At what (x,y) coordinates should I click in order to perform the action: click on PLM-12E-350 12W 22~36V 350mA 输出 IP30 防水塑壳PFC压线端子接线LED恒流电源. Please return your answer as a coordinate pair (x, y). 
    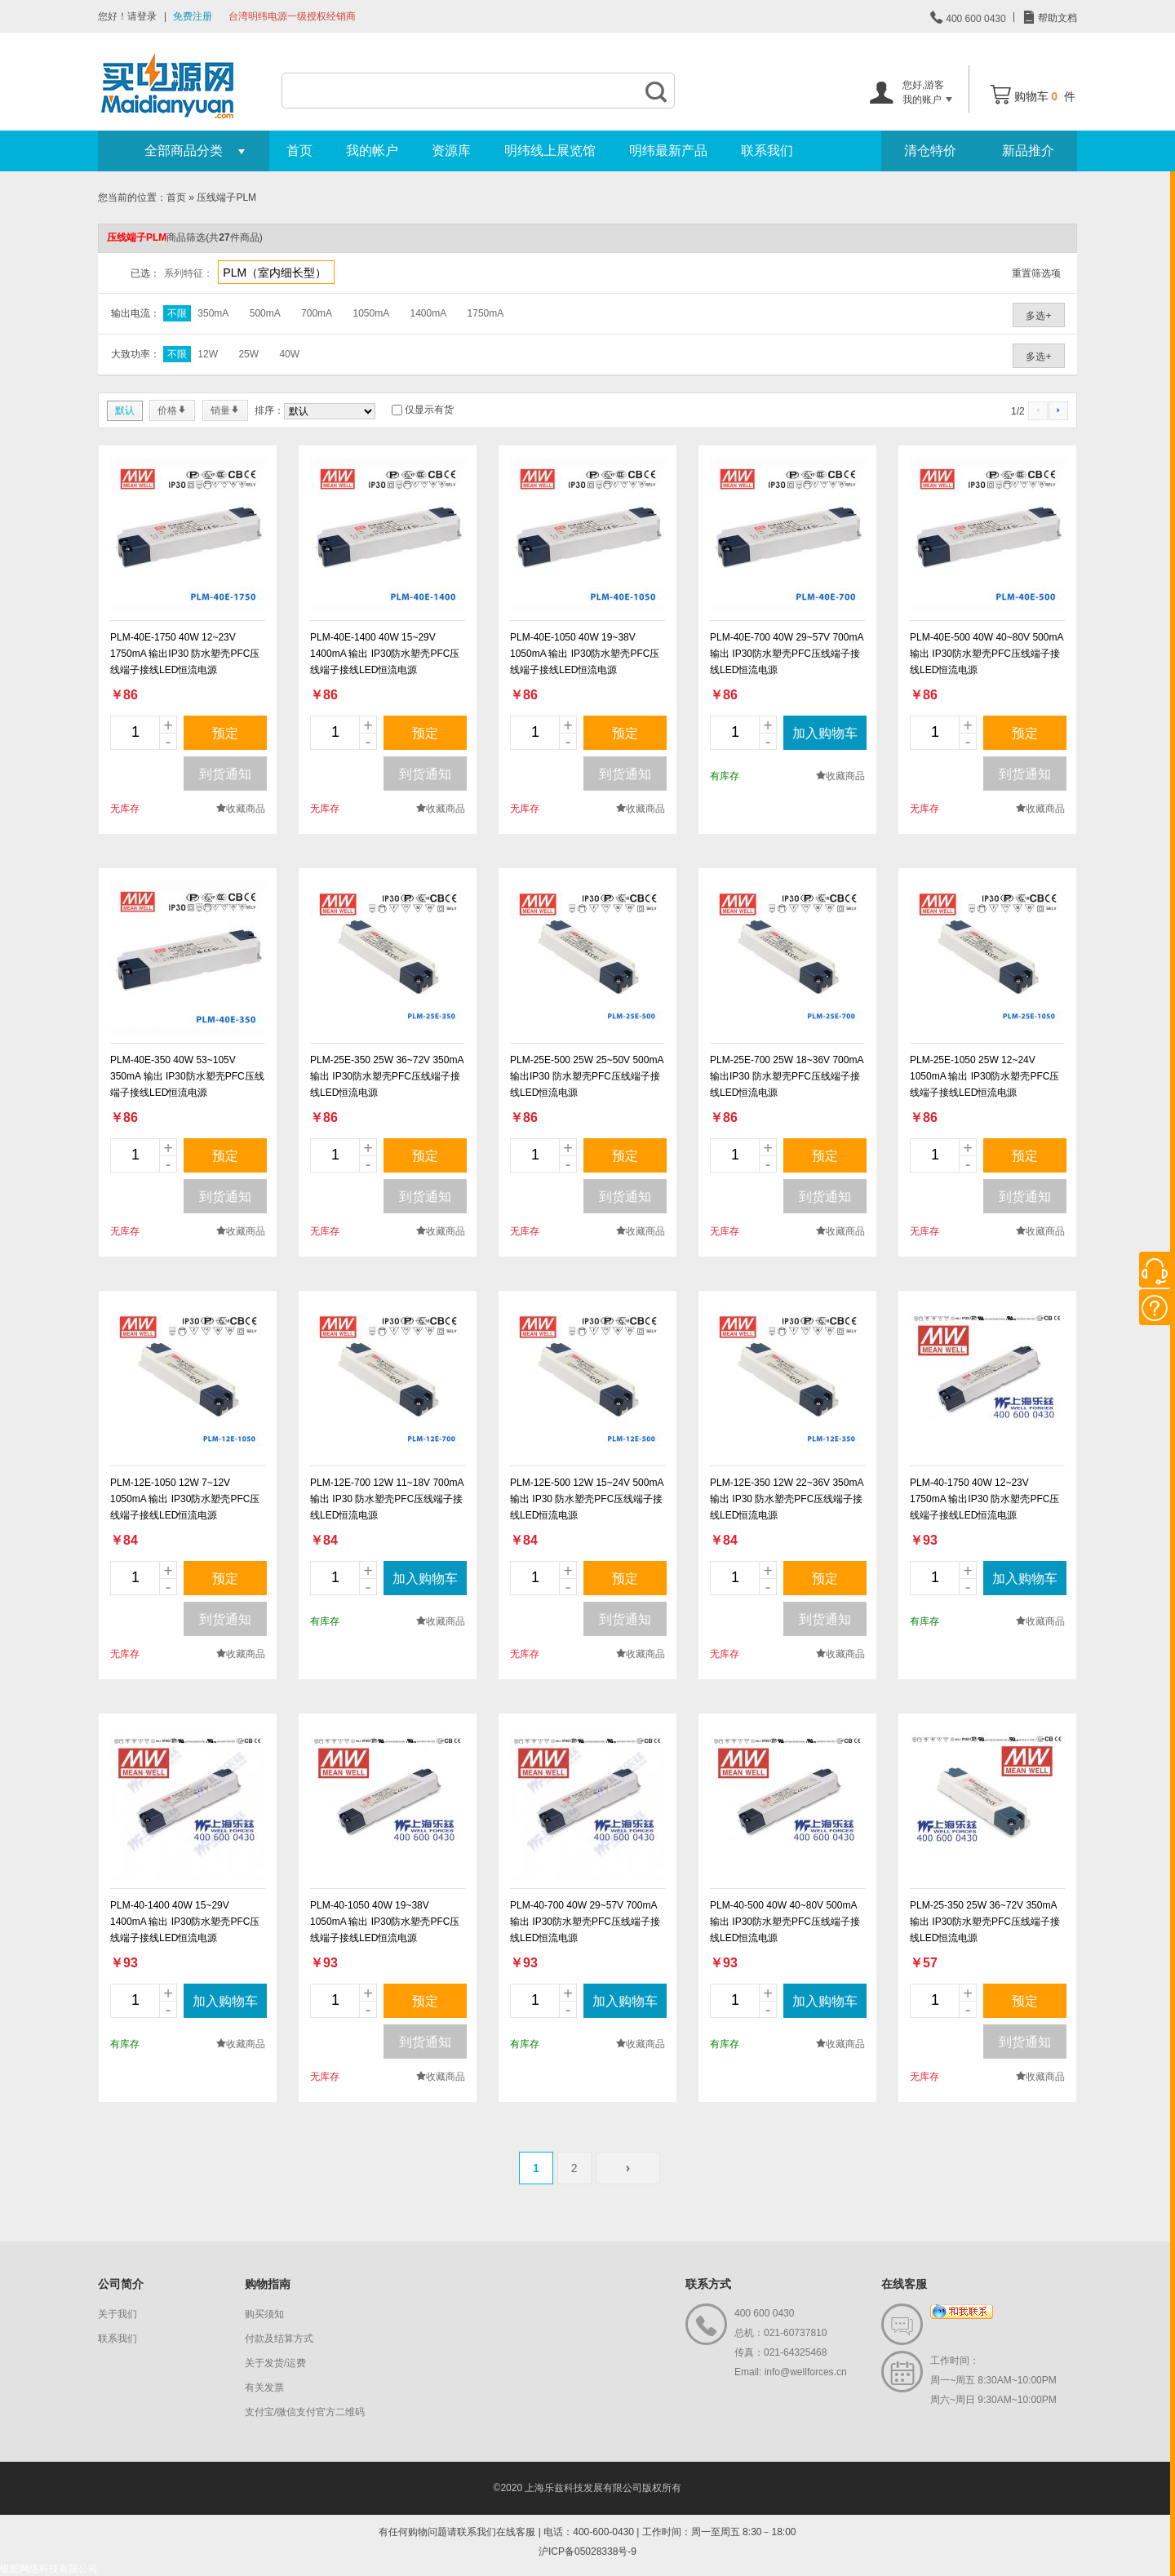
    Looking at the image, I should click on (786, 1499).